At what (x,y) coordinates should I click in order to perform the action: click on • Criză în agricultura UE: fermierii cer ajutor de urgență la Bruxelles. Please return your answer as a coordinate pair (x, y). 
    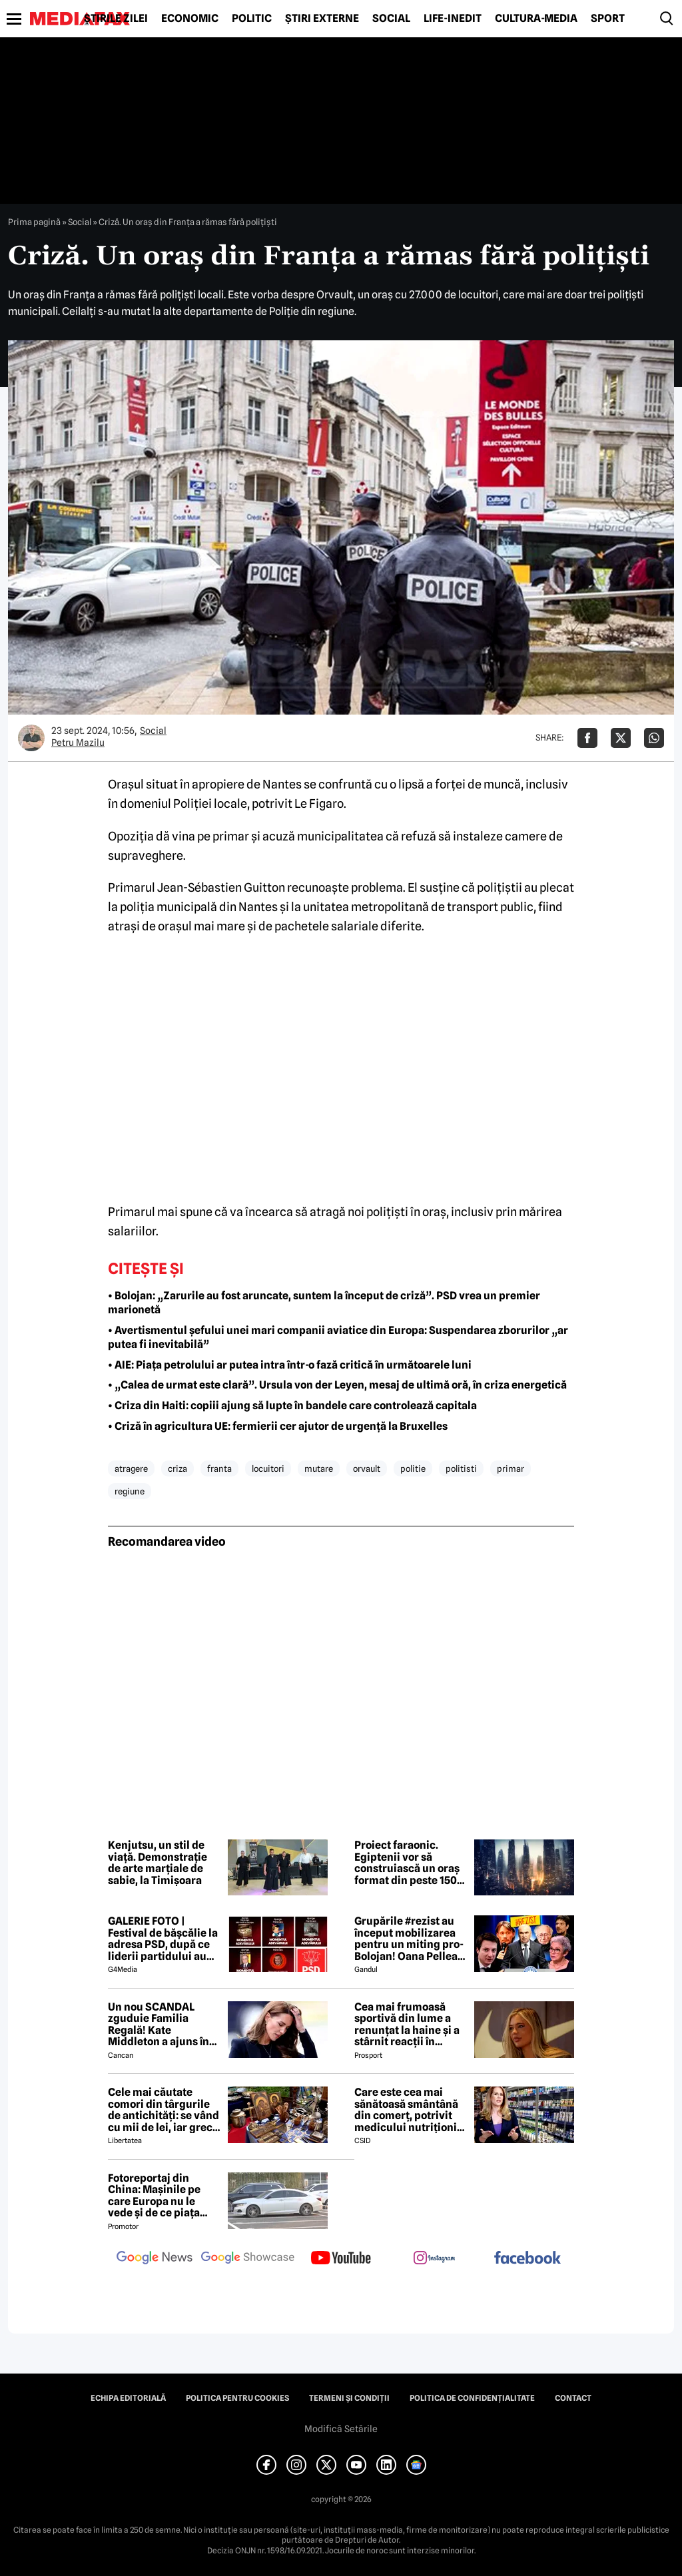
    Looking at the image, I should click on (278, 1426).